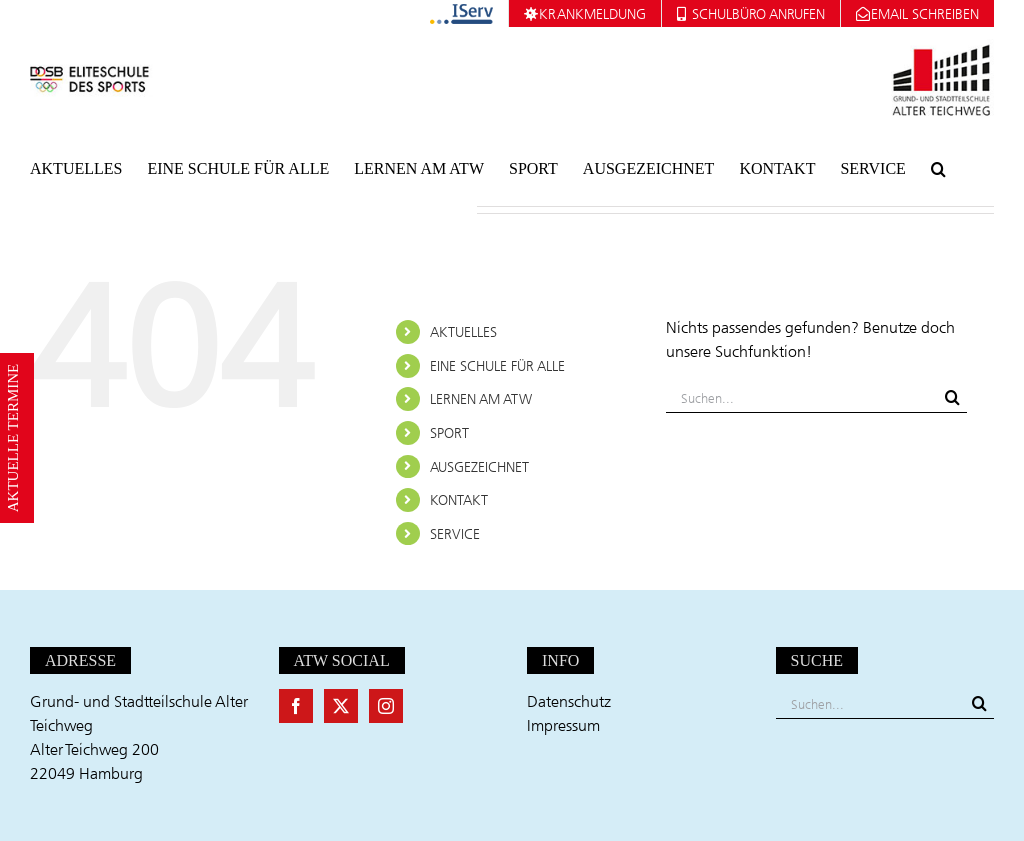  What do you see at coordinates (386, 706) in the screenshot?
I see `[Instagram]` at bounding box center [386, 706].